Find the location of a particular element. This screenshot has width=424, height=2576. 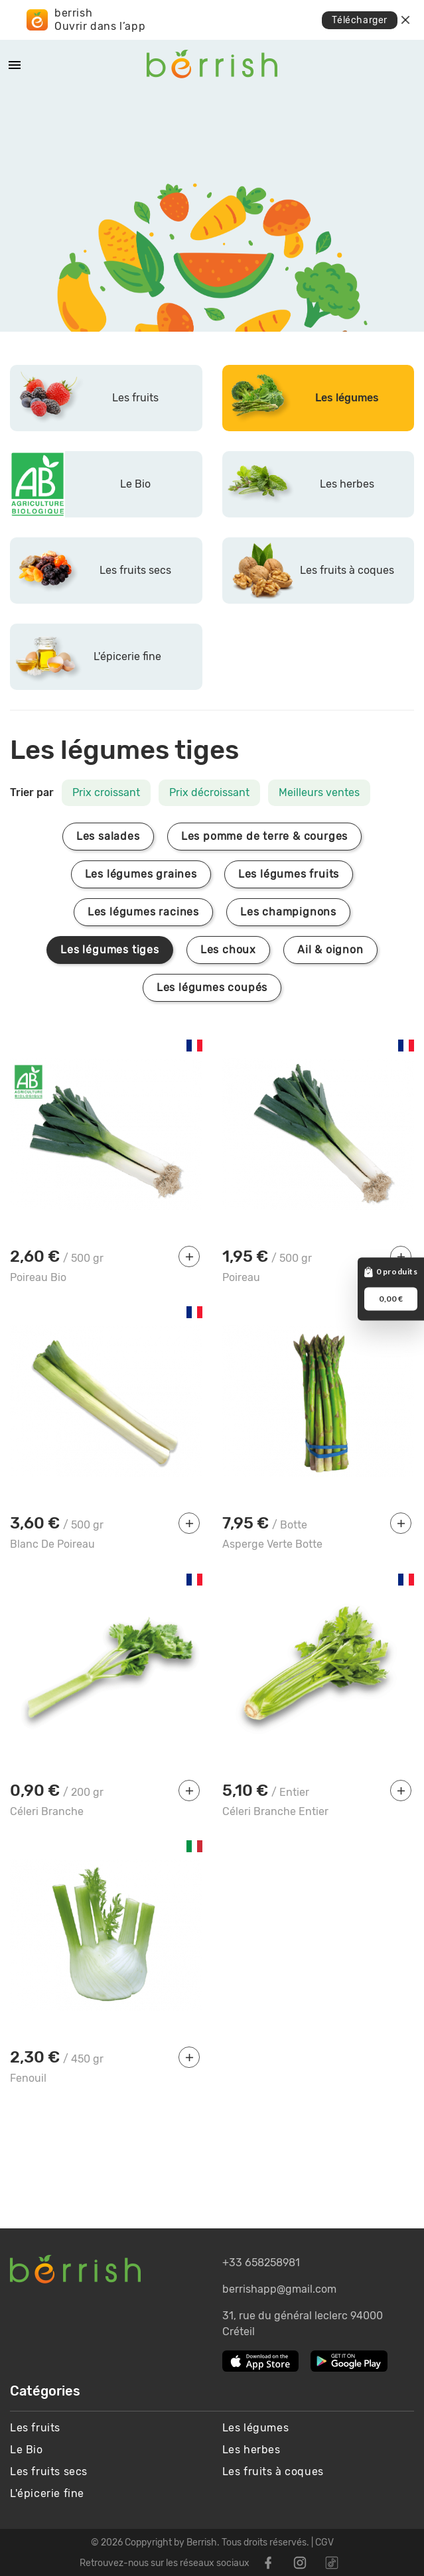

[Mobile Menu] is located at coordinates (15, 65).